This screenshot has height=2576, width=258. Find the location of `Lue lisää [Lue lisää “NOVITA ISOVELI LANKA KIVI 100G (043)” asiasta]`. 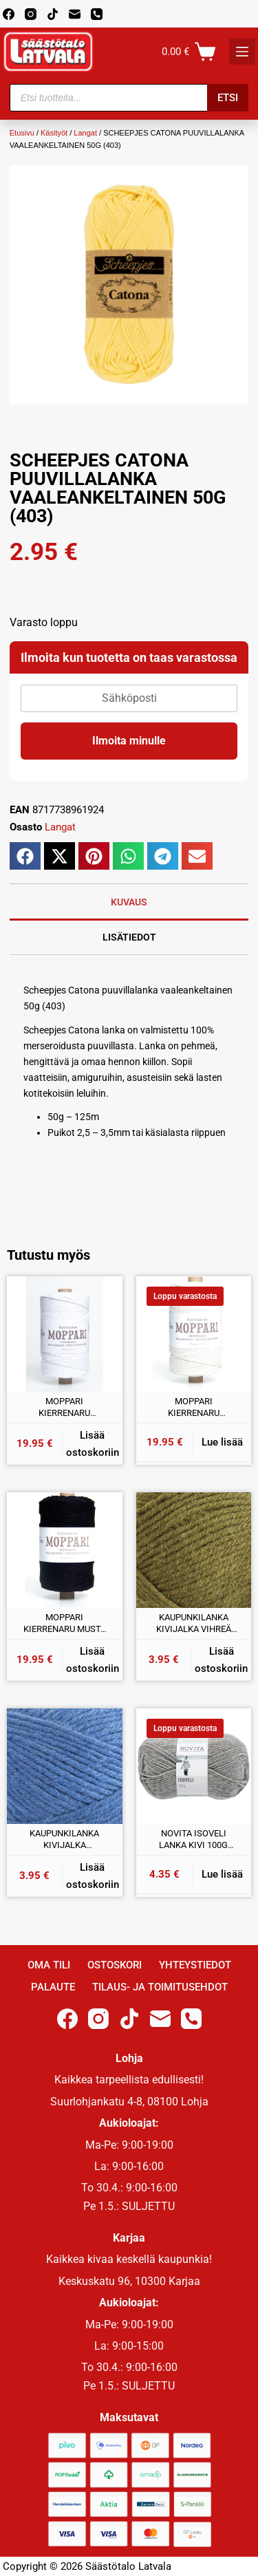

Lue lisää [Lue lisää “NOVITA ISOVELI LANKA KIVI 100G (043)” asiasta] is located at coordinates (222, 1874).